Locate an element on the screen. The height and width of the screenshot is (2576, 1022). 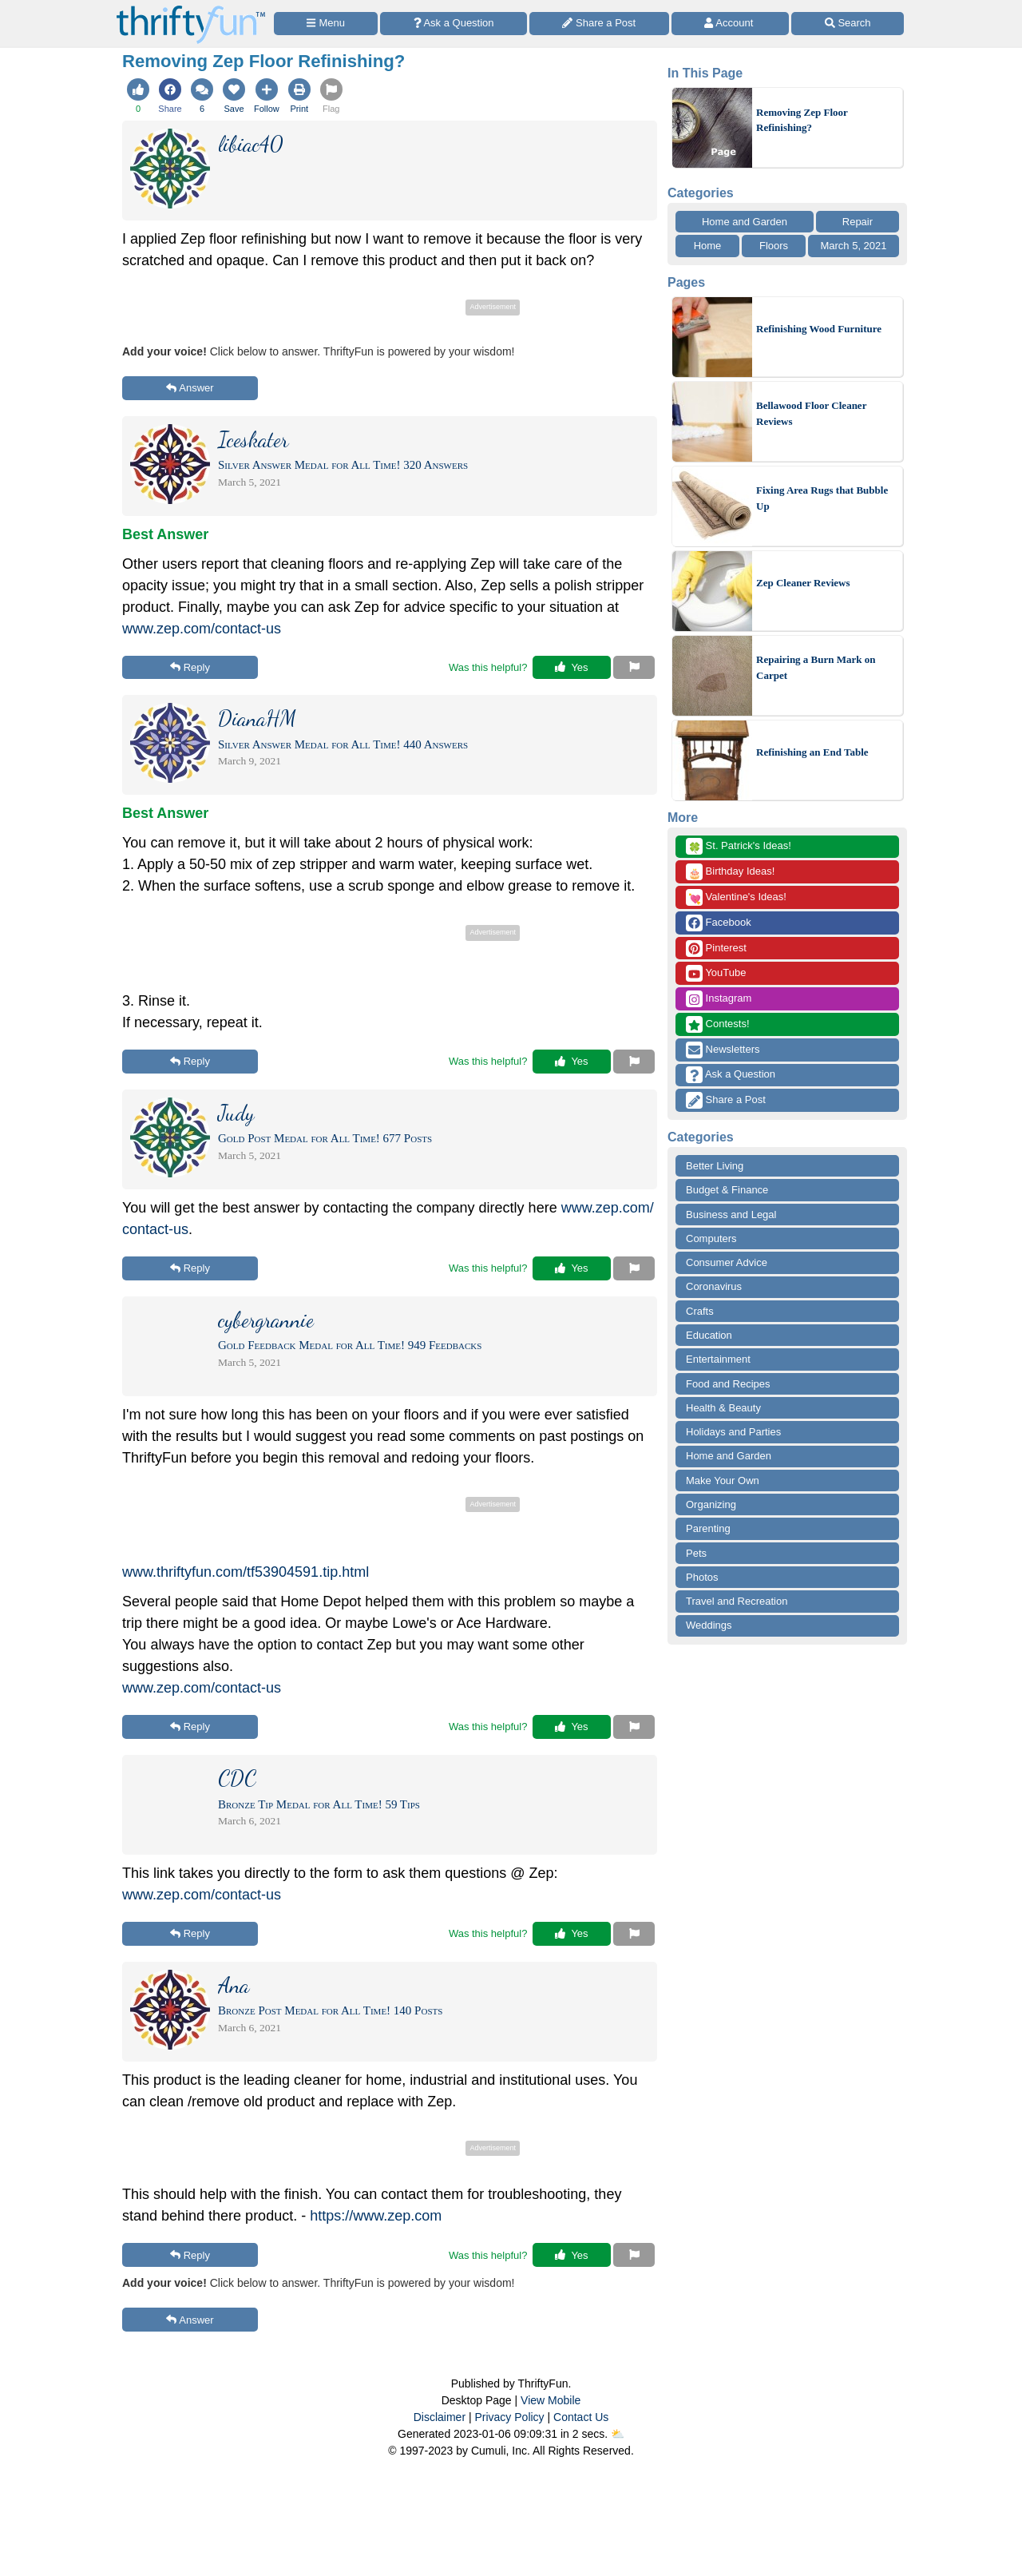
Crafts is located at coordinates (700, 1311).